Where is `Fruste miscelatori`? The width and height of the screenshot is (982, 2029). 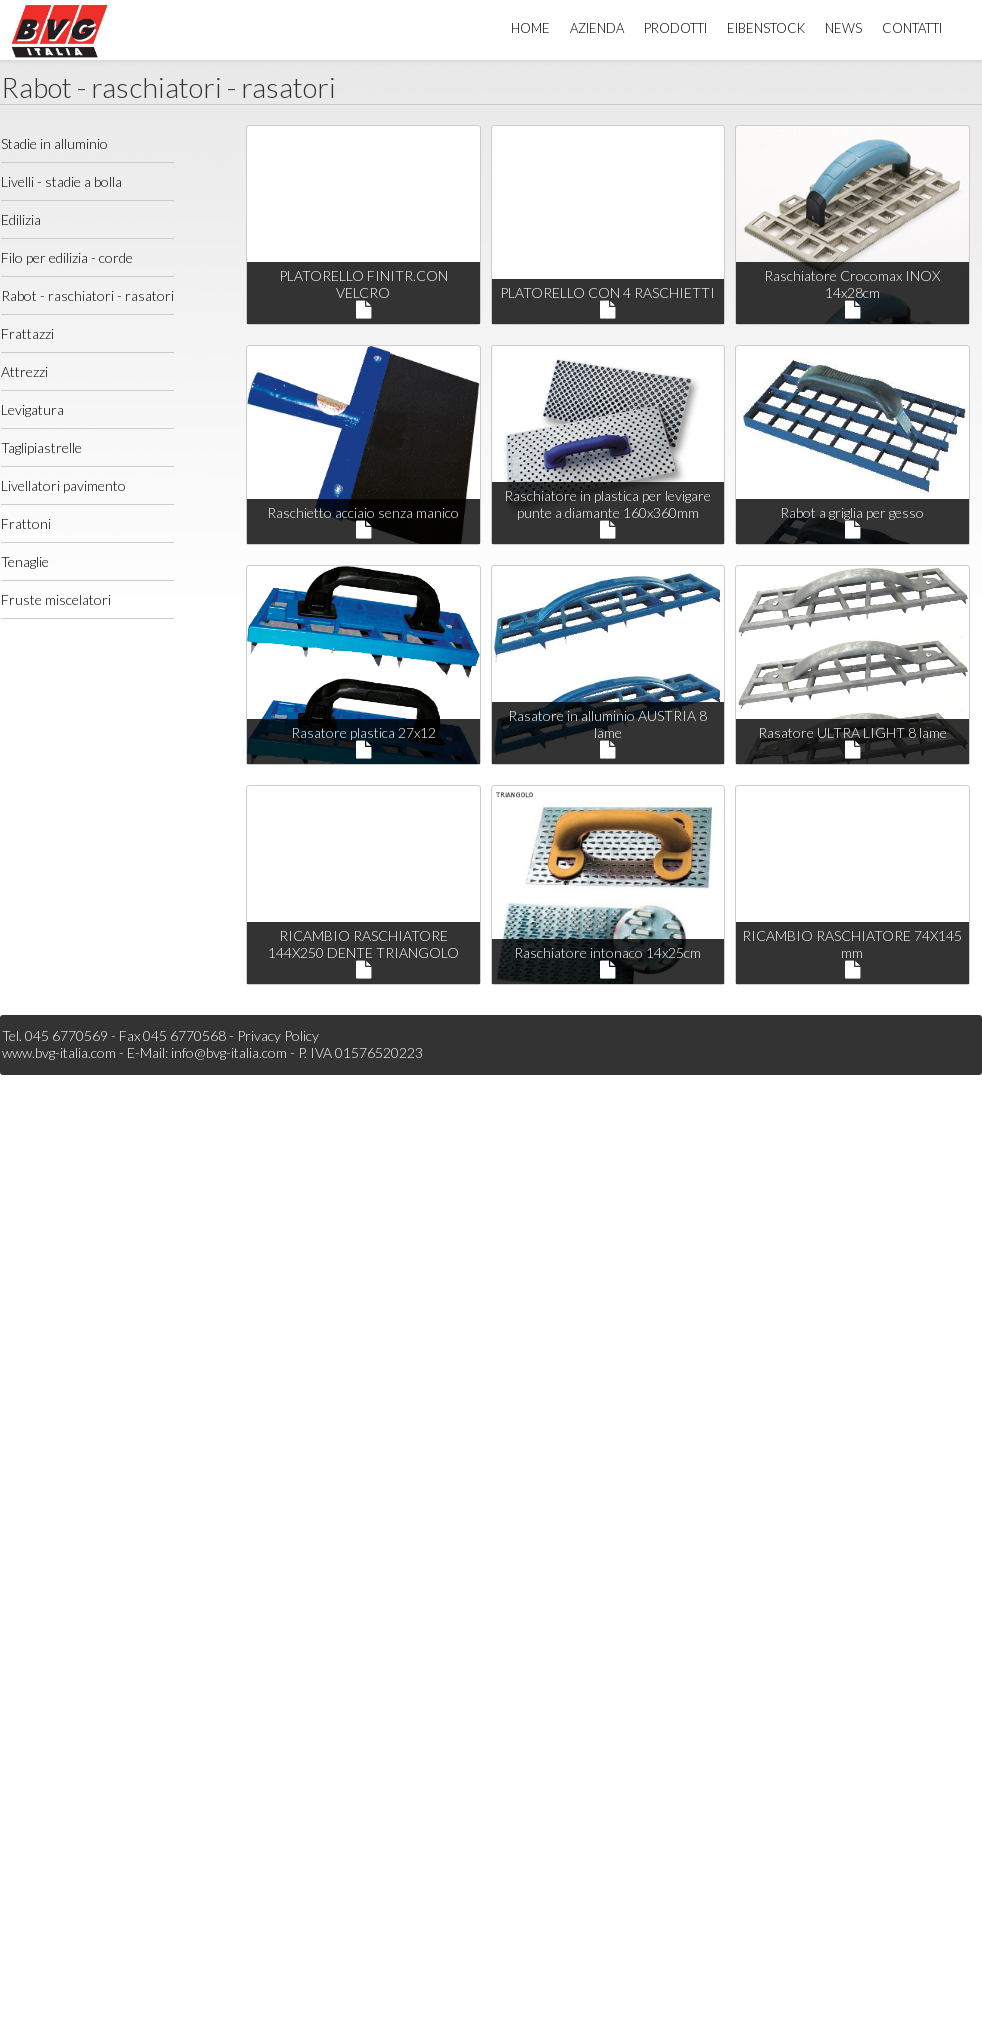
Fruste miscelatori is located at coordinates (56, 599).